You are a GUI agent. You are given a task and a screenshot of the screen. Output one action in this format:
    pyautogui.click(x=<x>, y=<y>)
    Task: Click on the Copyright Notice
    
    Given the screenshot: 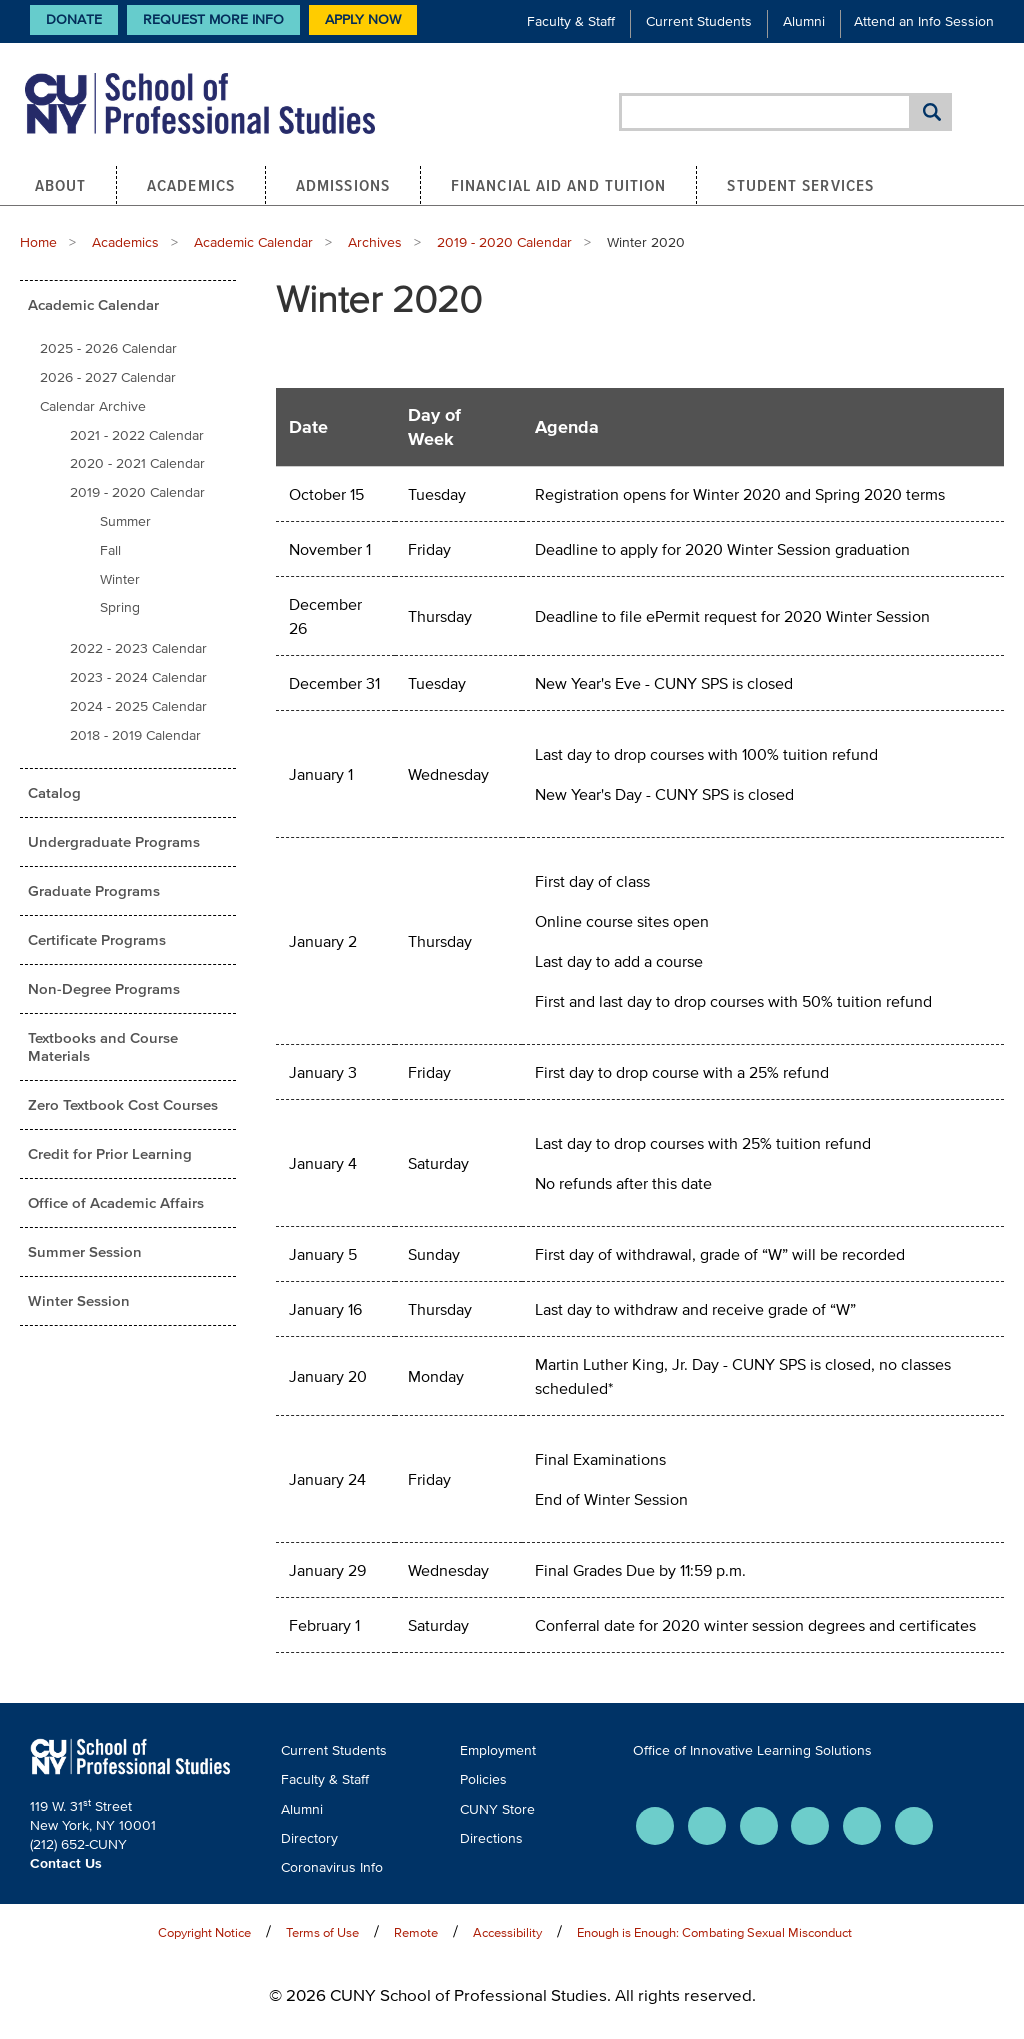 What is the action you would take?
    pyautogui.click(x=204, y=1932)
    